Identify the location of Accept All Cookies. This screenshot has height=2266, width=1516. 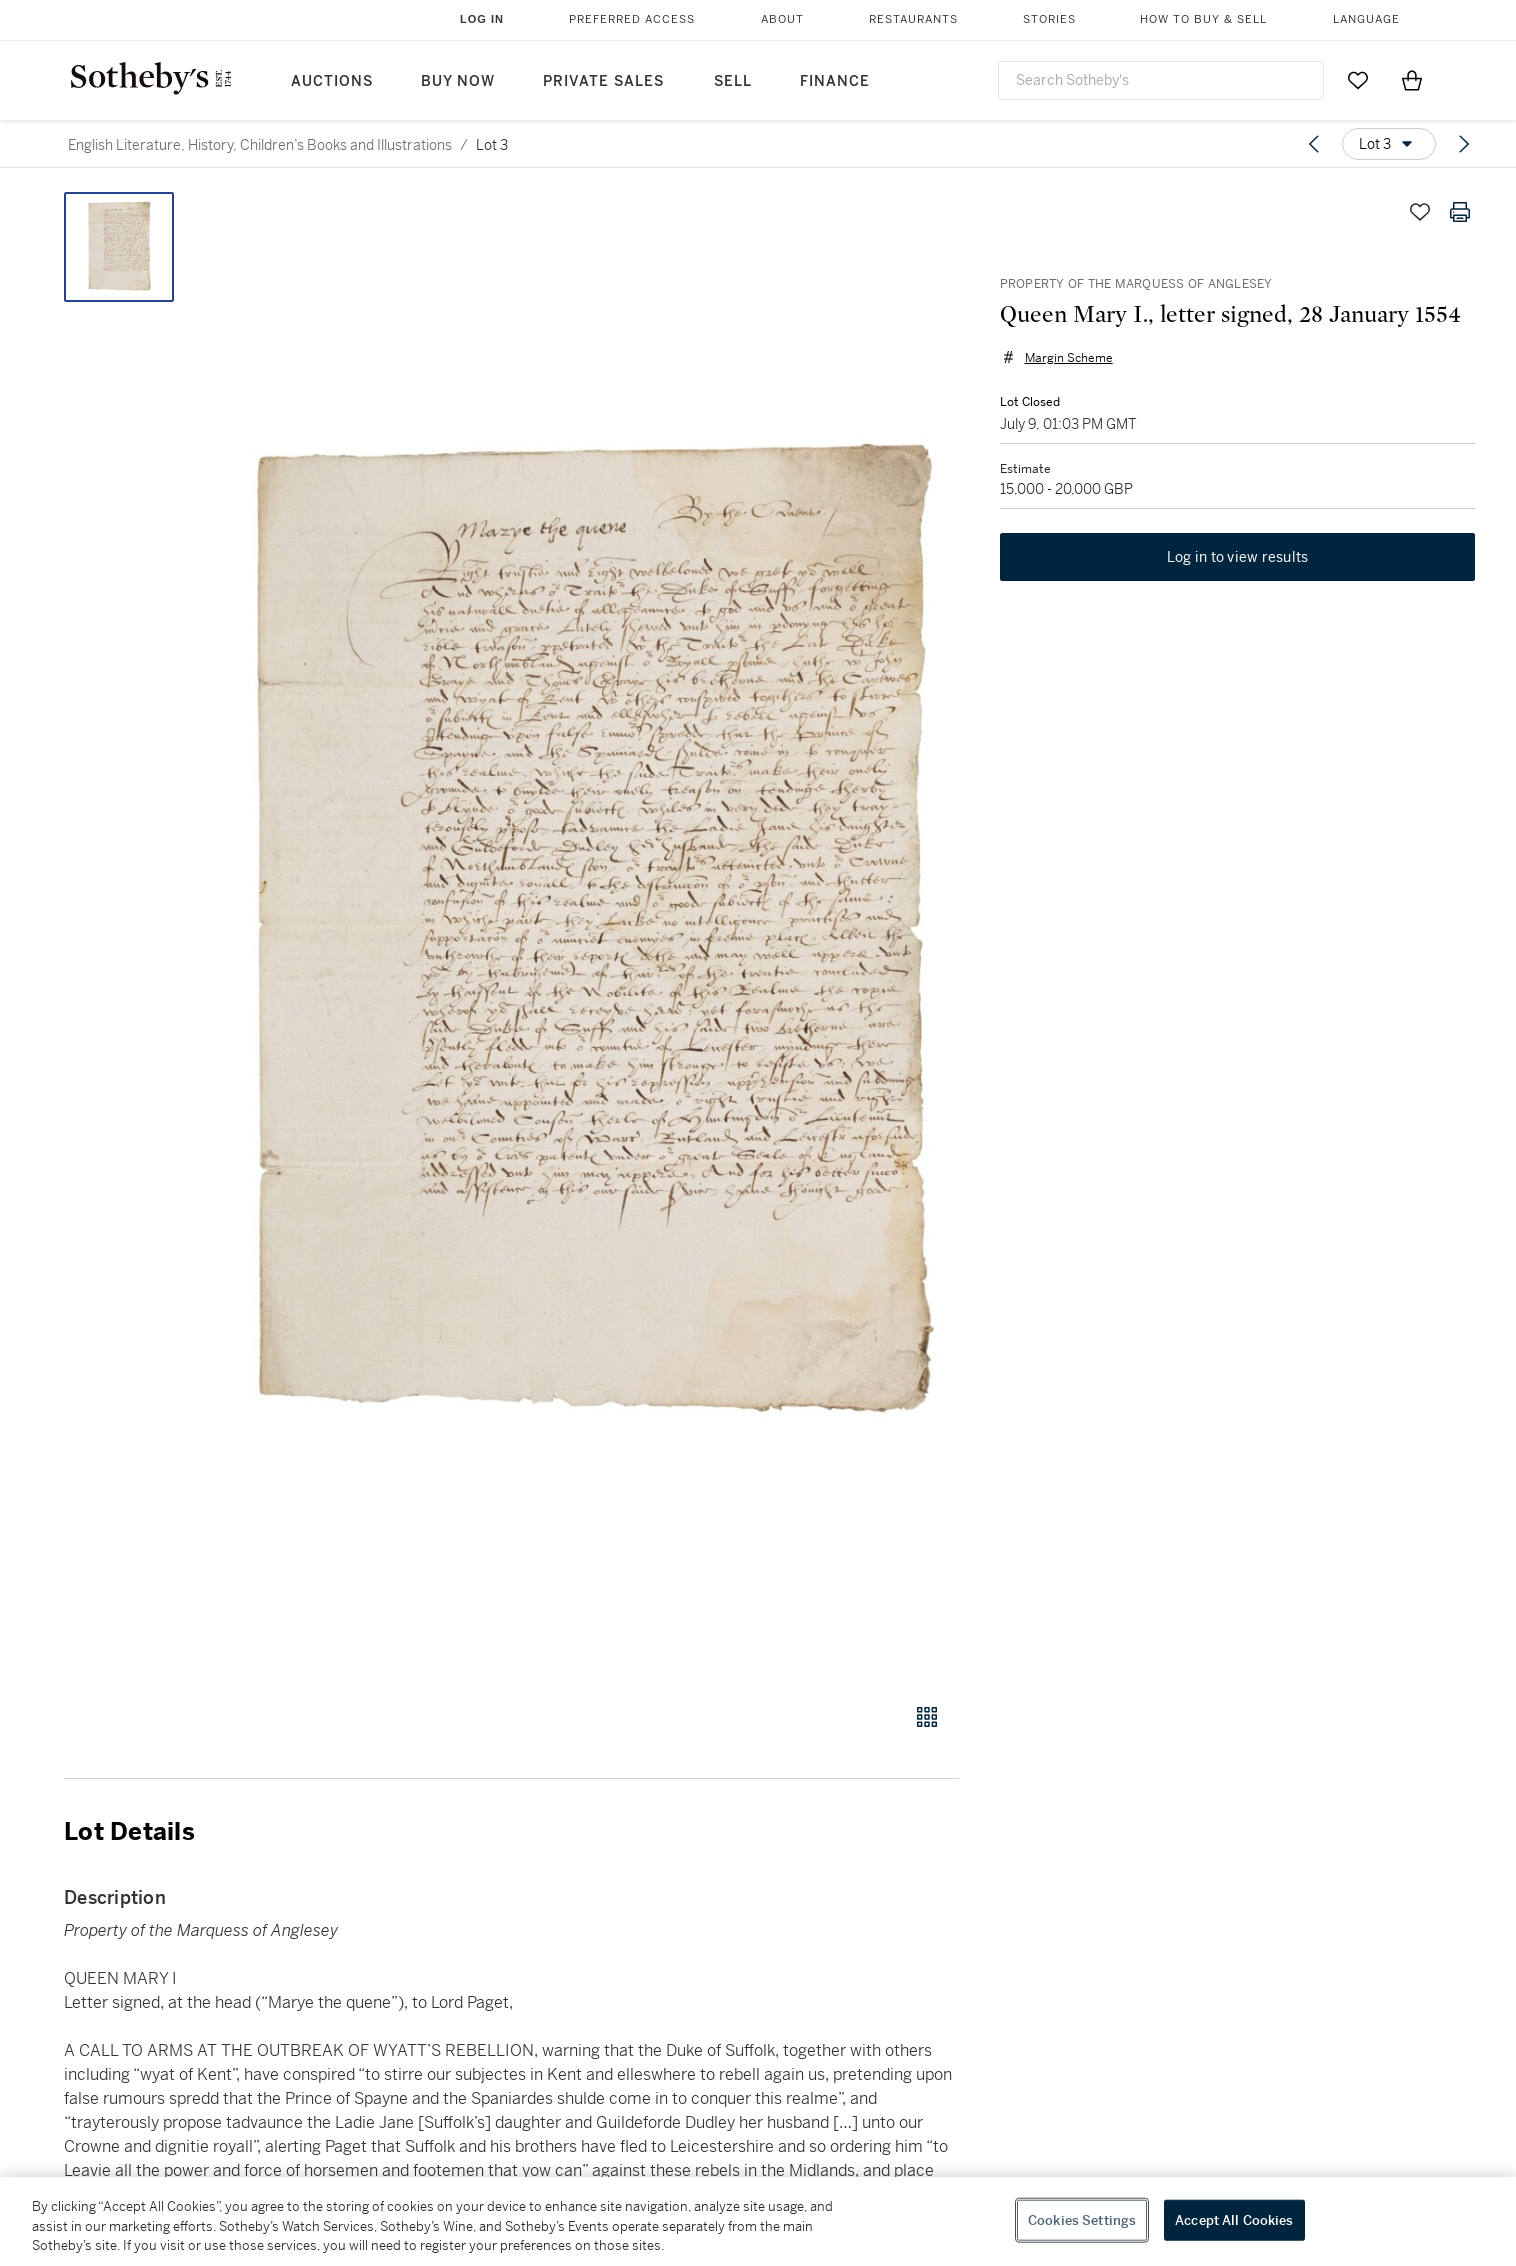
(1234, 2219).